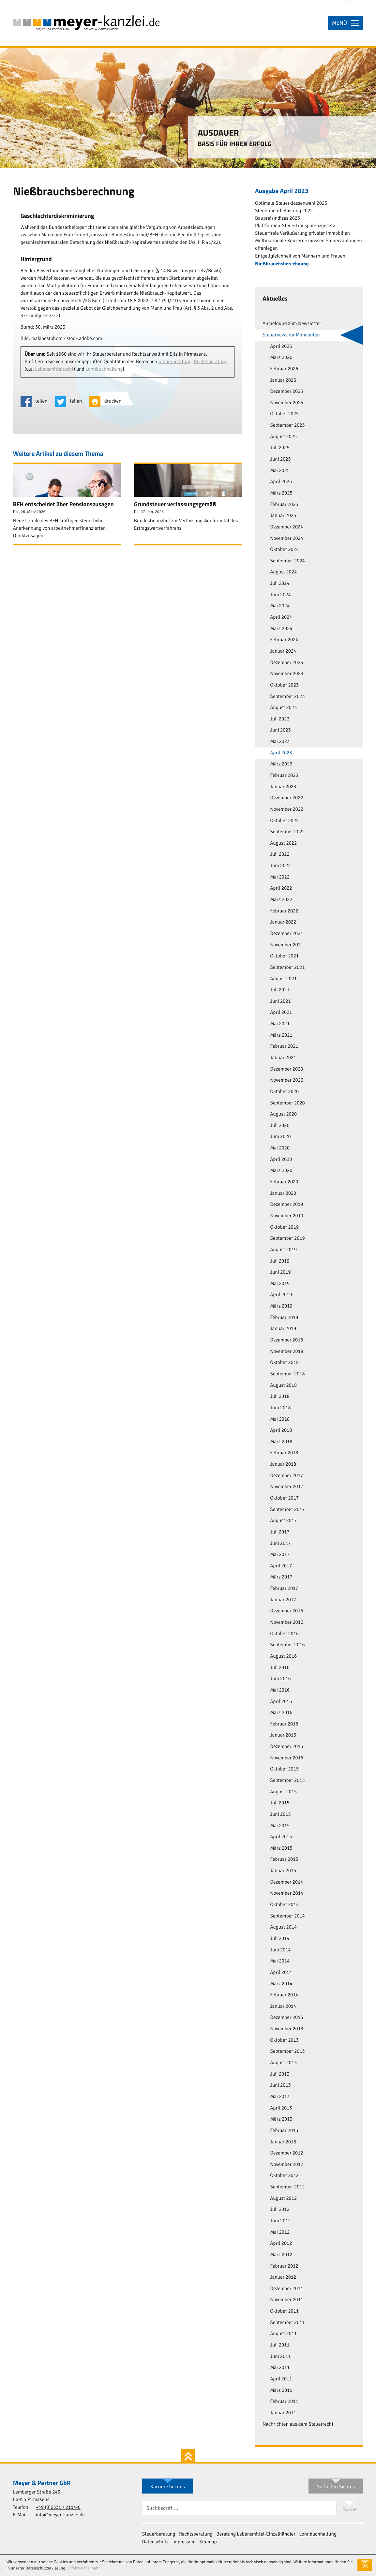 The width and height of the screenshot is (376, 2576). What do you see at coordinates (284, 505) in the screenshot?
I see `Februar 2025` at bounding box center [284, 505].